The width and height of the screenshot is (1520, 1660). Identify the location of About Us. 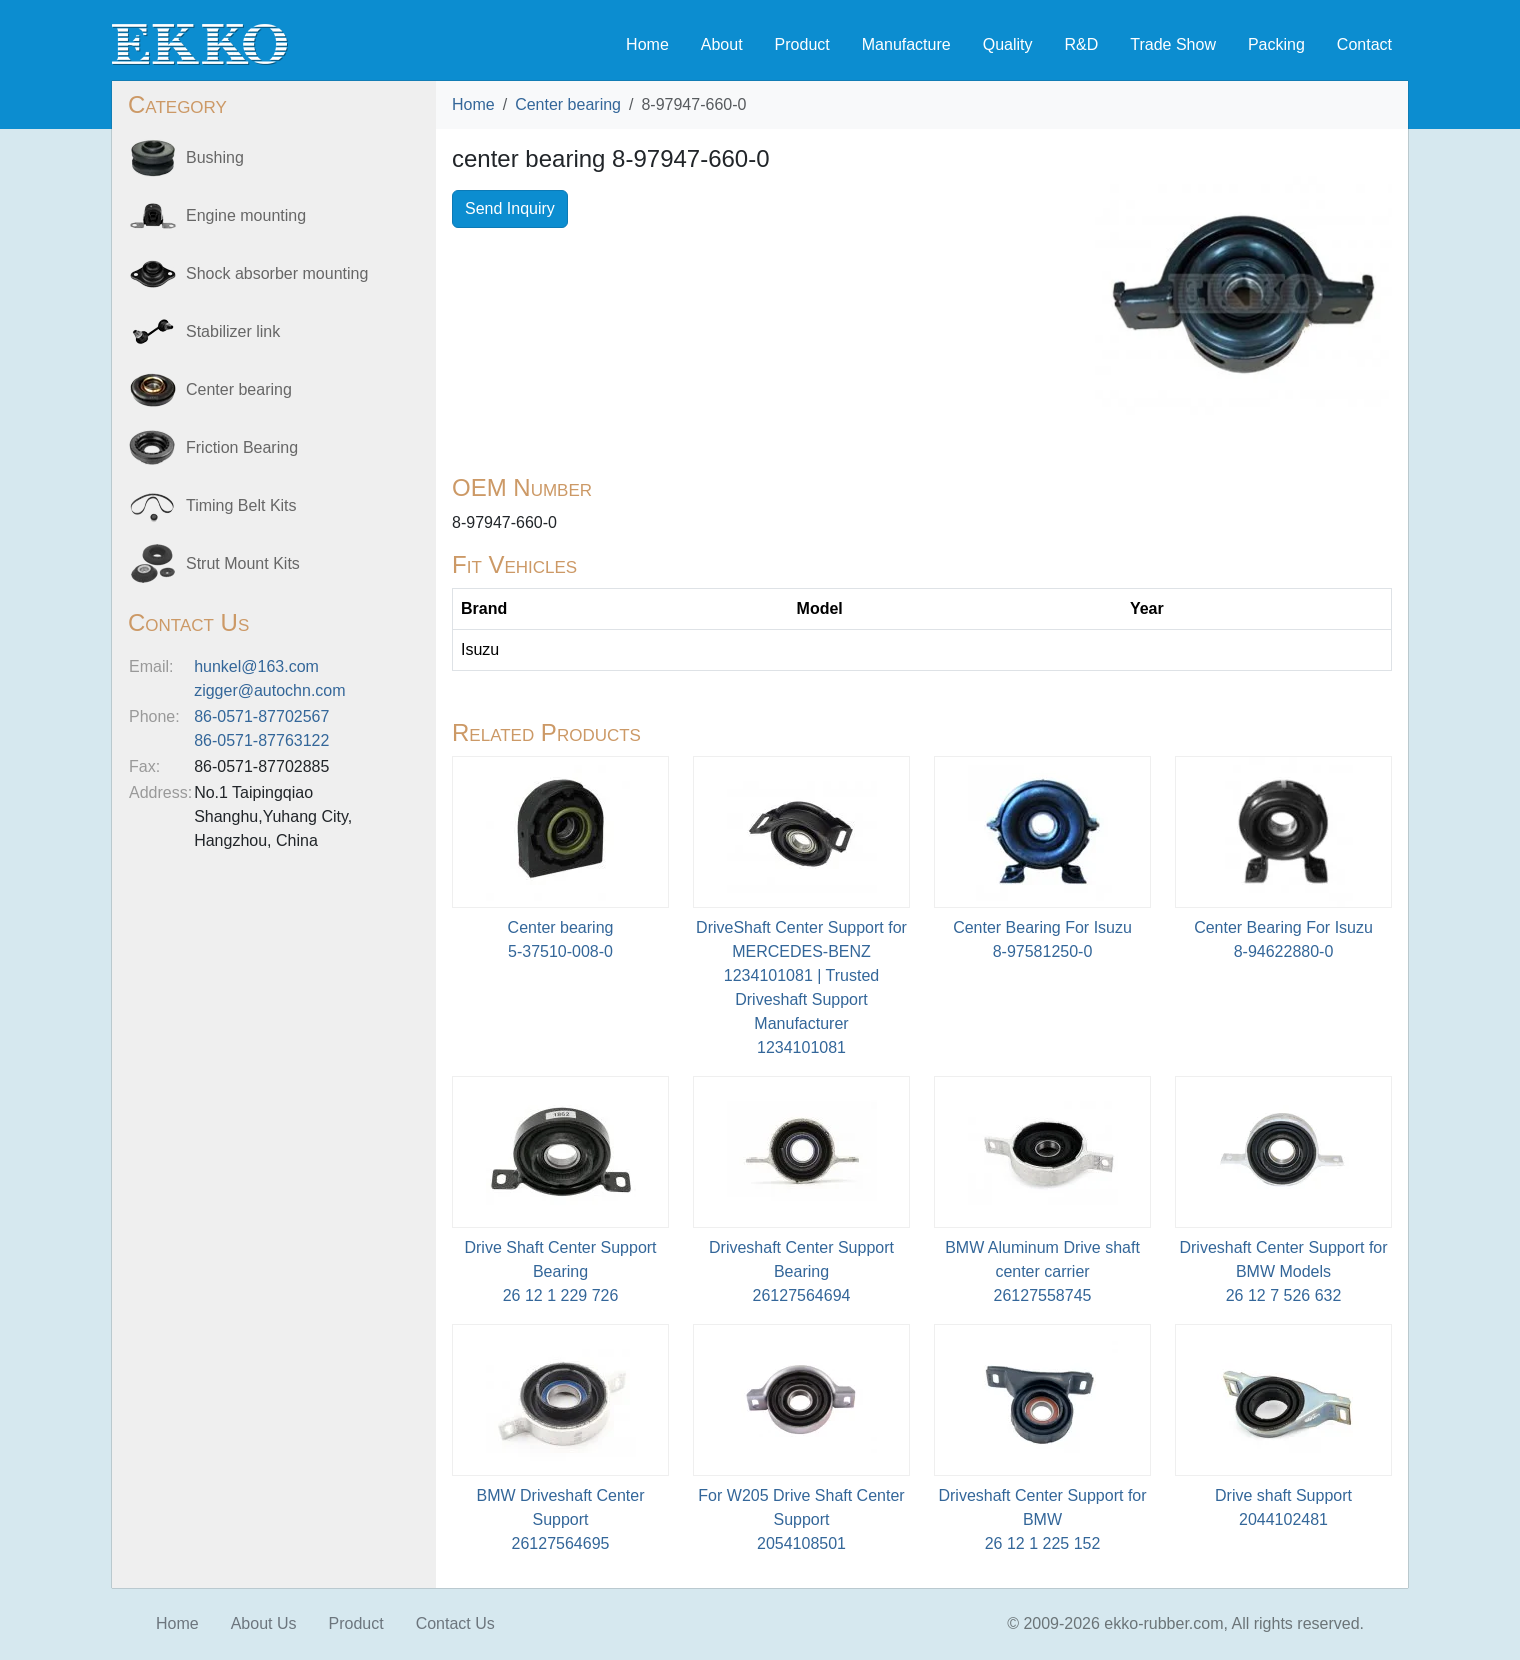
(264, 1623).